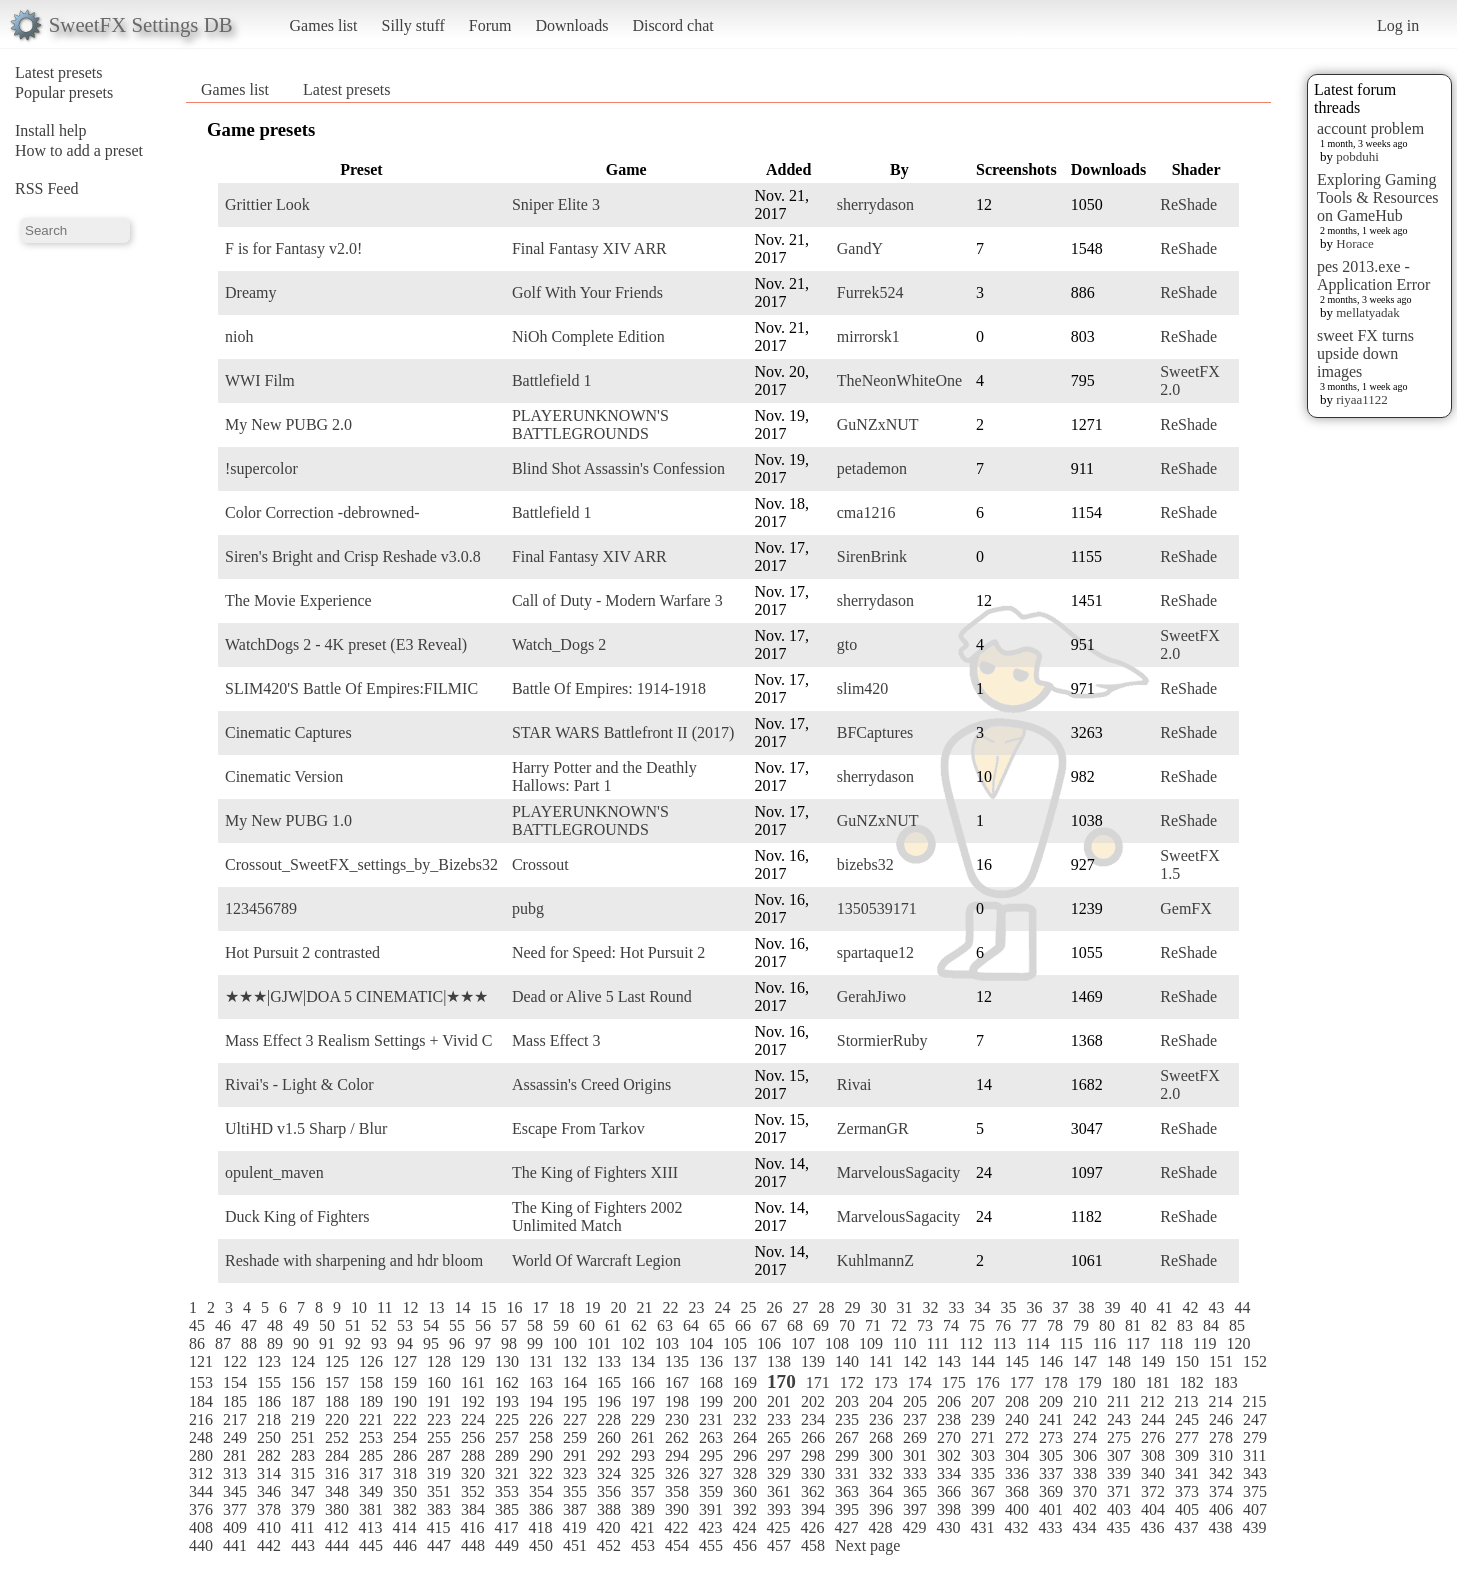 The width and height of the screenshot is (1457, 1587). Describe the element at coordinates (951, 1325) in the screenshot. I see `74` at that location.